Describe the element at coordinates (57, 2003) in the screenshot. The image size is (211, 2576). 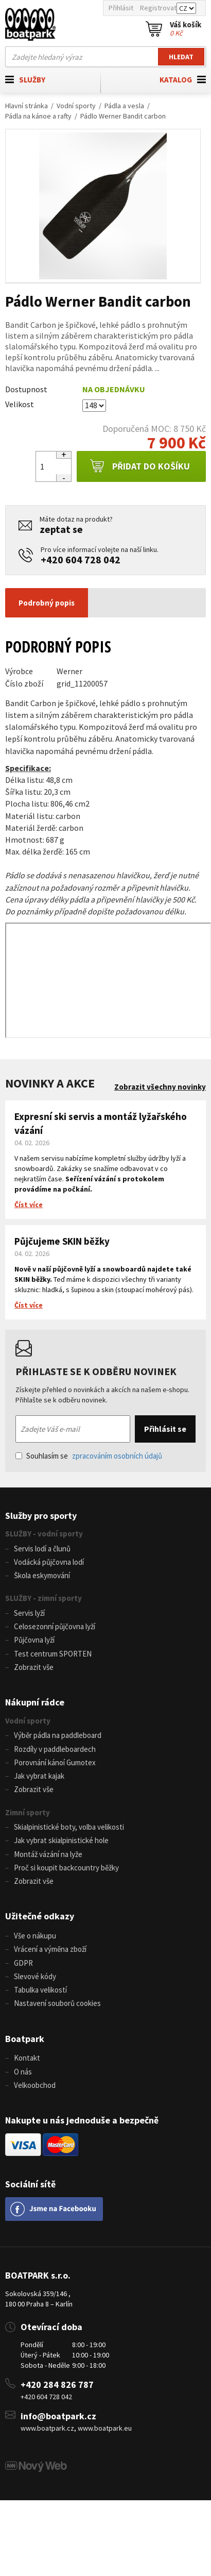
I see `Nastavení souborů cookies` at that location.